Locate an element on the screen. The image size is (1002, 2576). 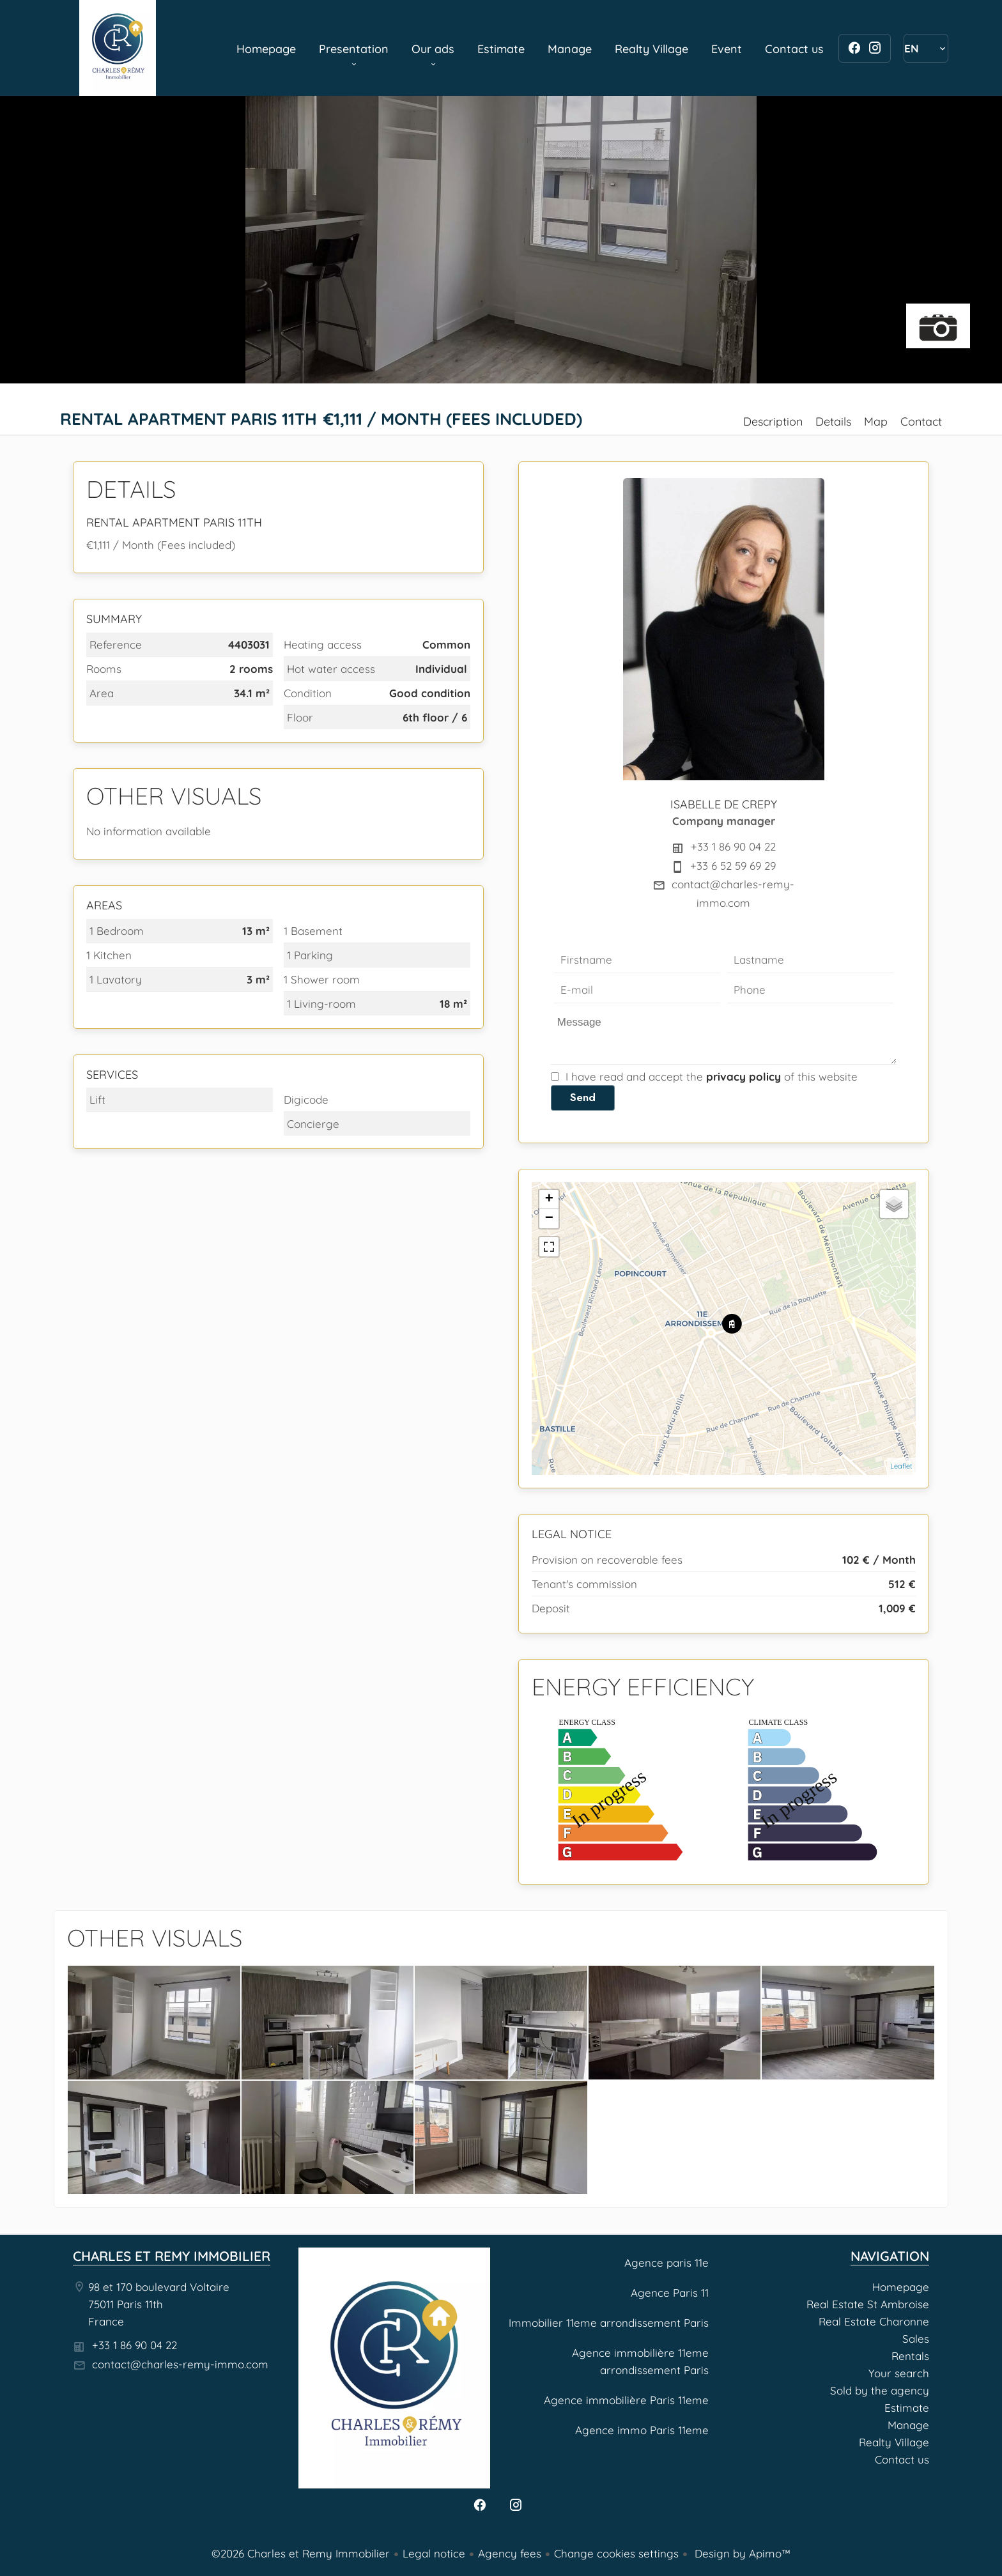
Design by is located at coordinates (740, 2553).